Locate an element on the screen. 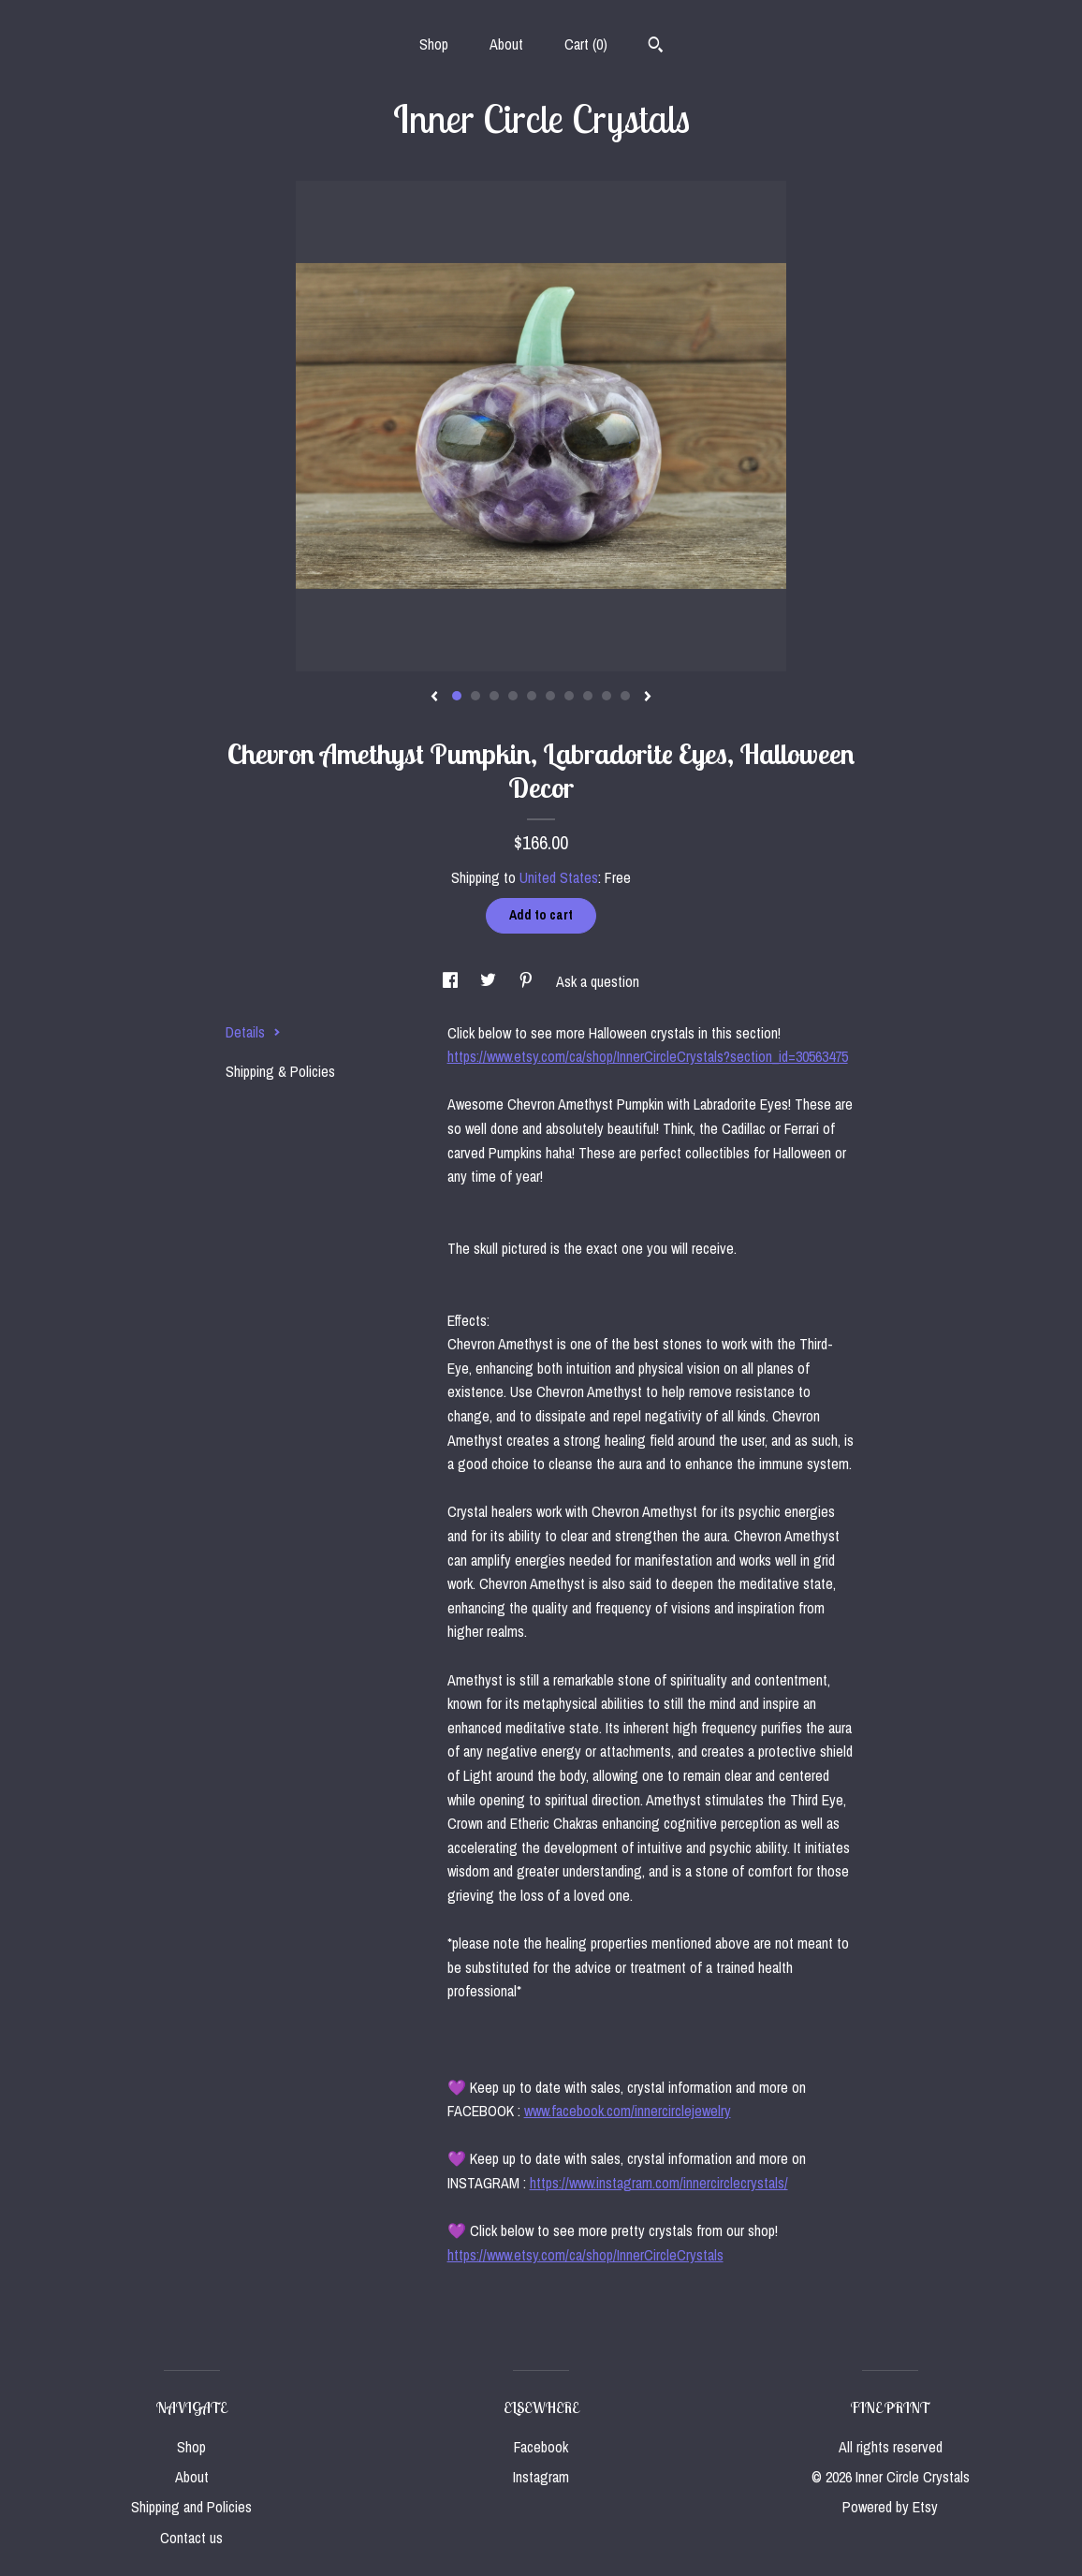  https://www.etsy.com/ca/shop/InnerCircleCrystals?section_id=30563475 is located at coordinates (647, 1056).